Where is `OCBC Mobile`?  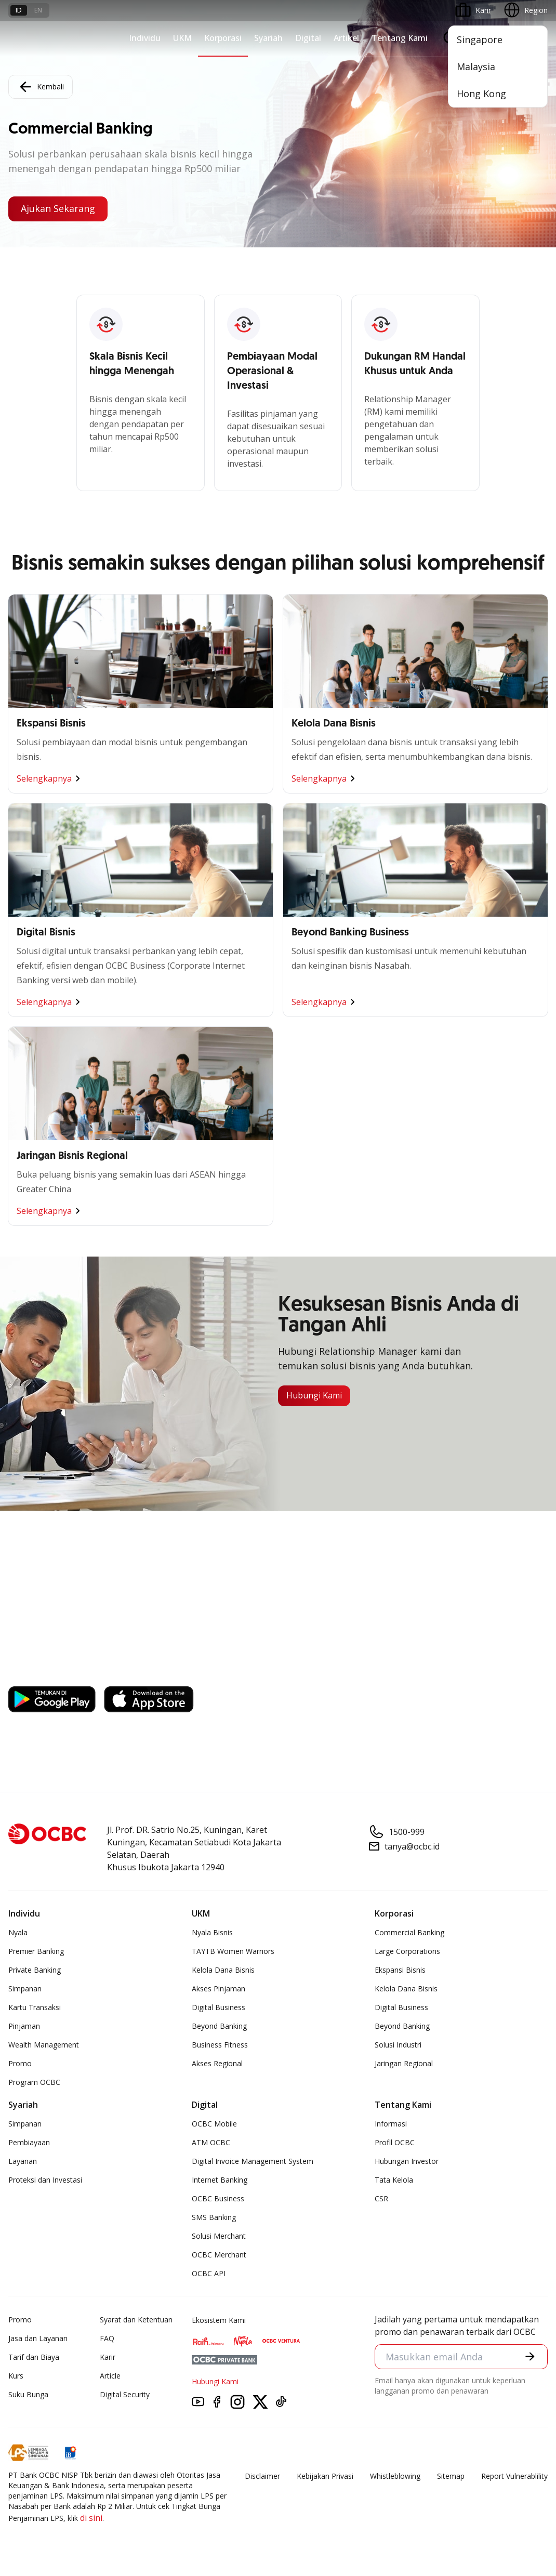
OCBC Mobile is located at coordinates (214, 2124).